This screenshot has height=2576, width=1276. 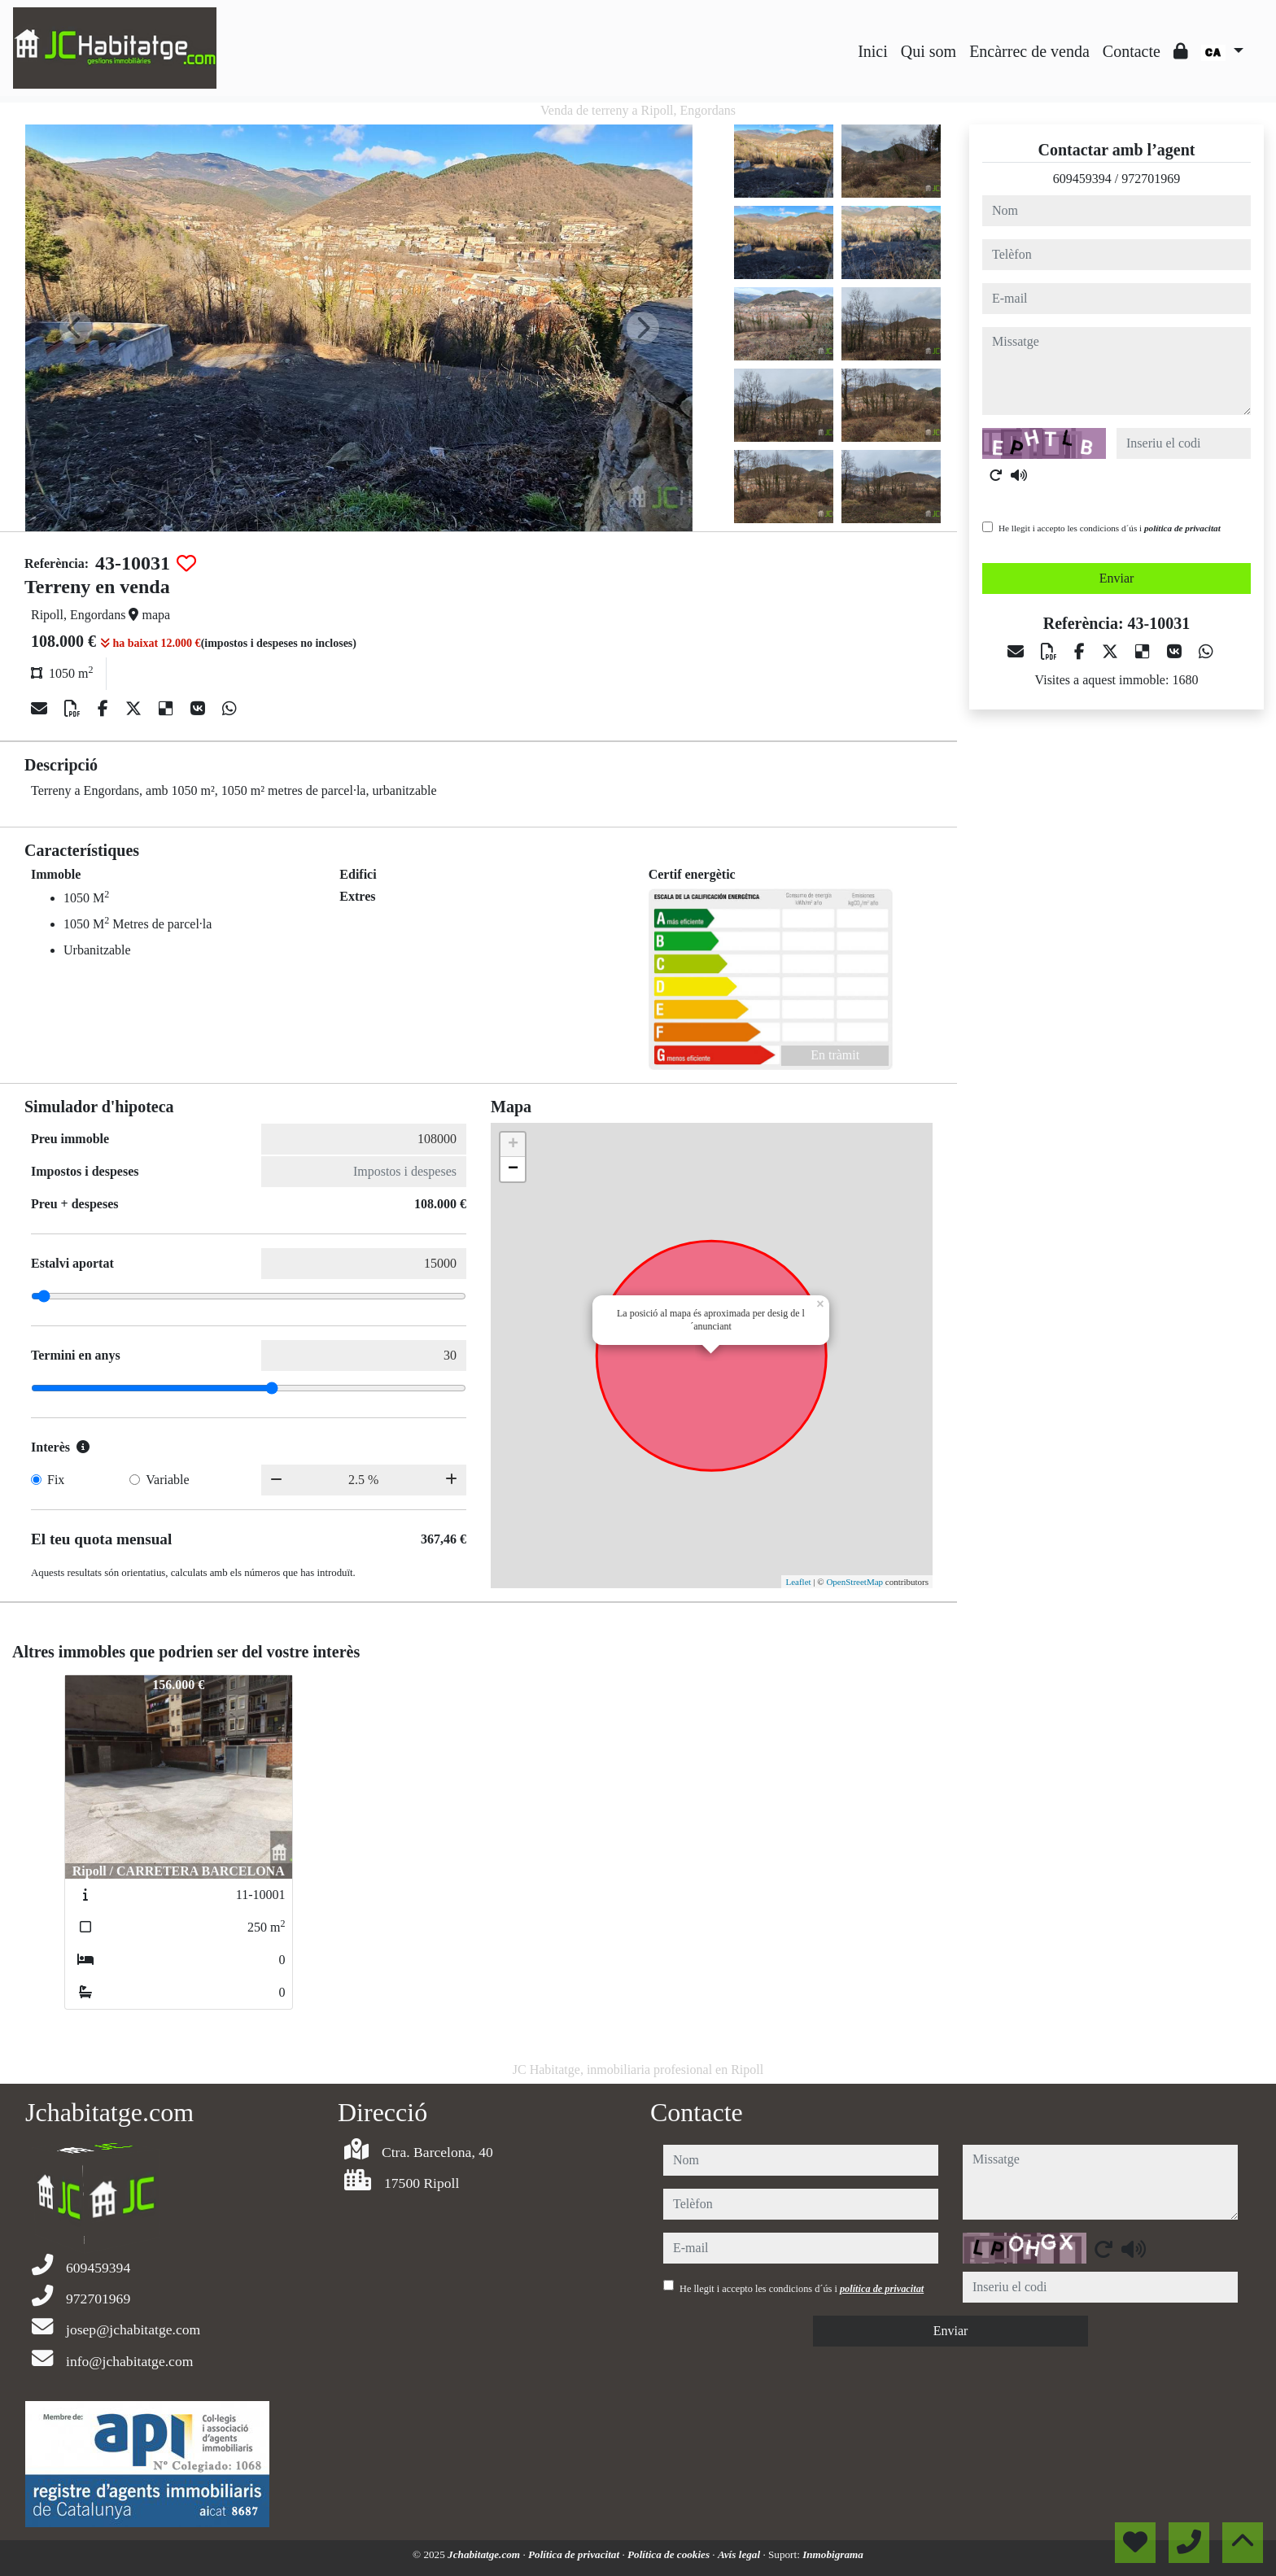 What do you see at coordinates (854, 1582) in the screenshot?
I see `OpenStreetMap` at bounding box center [854, 1582].